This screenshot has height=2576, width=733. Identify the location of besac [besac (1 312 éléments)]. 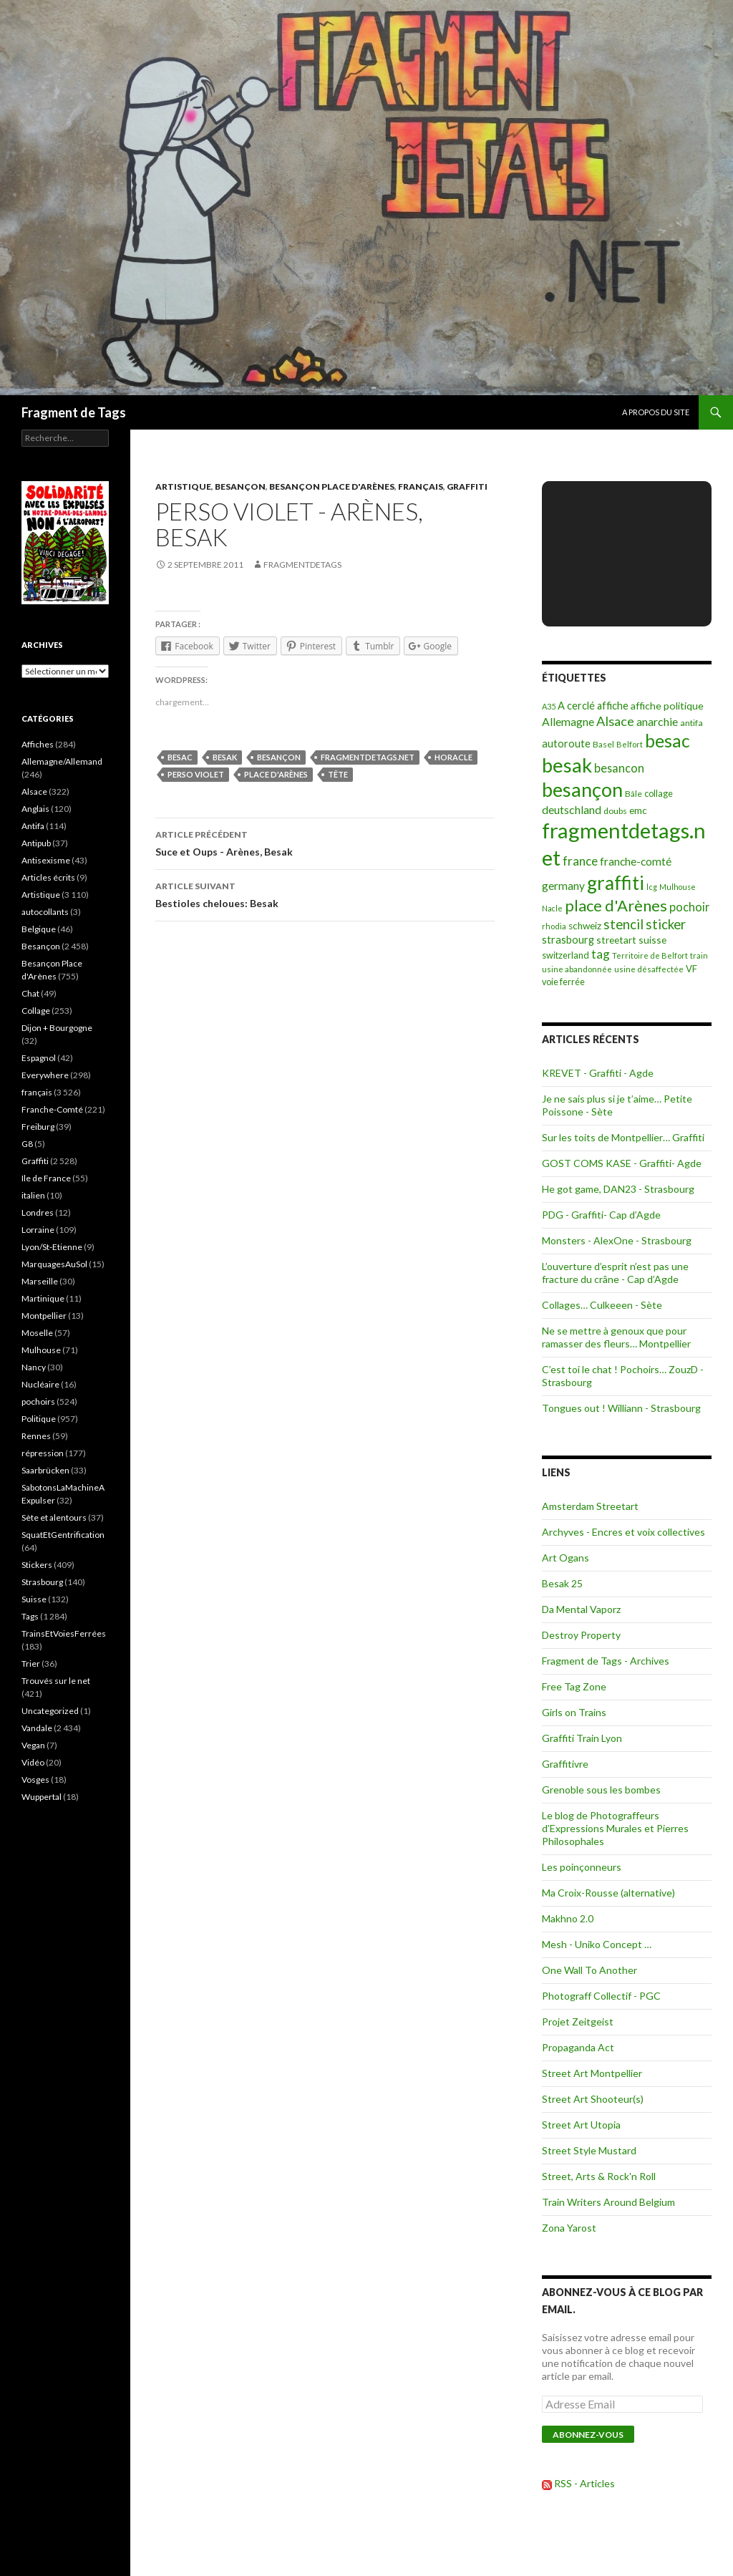
(667, 740).